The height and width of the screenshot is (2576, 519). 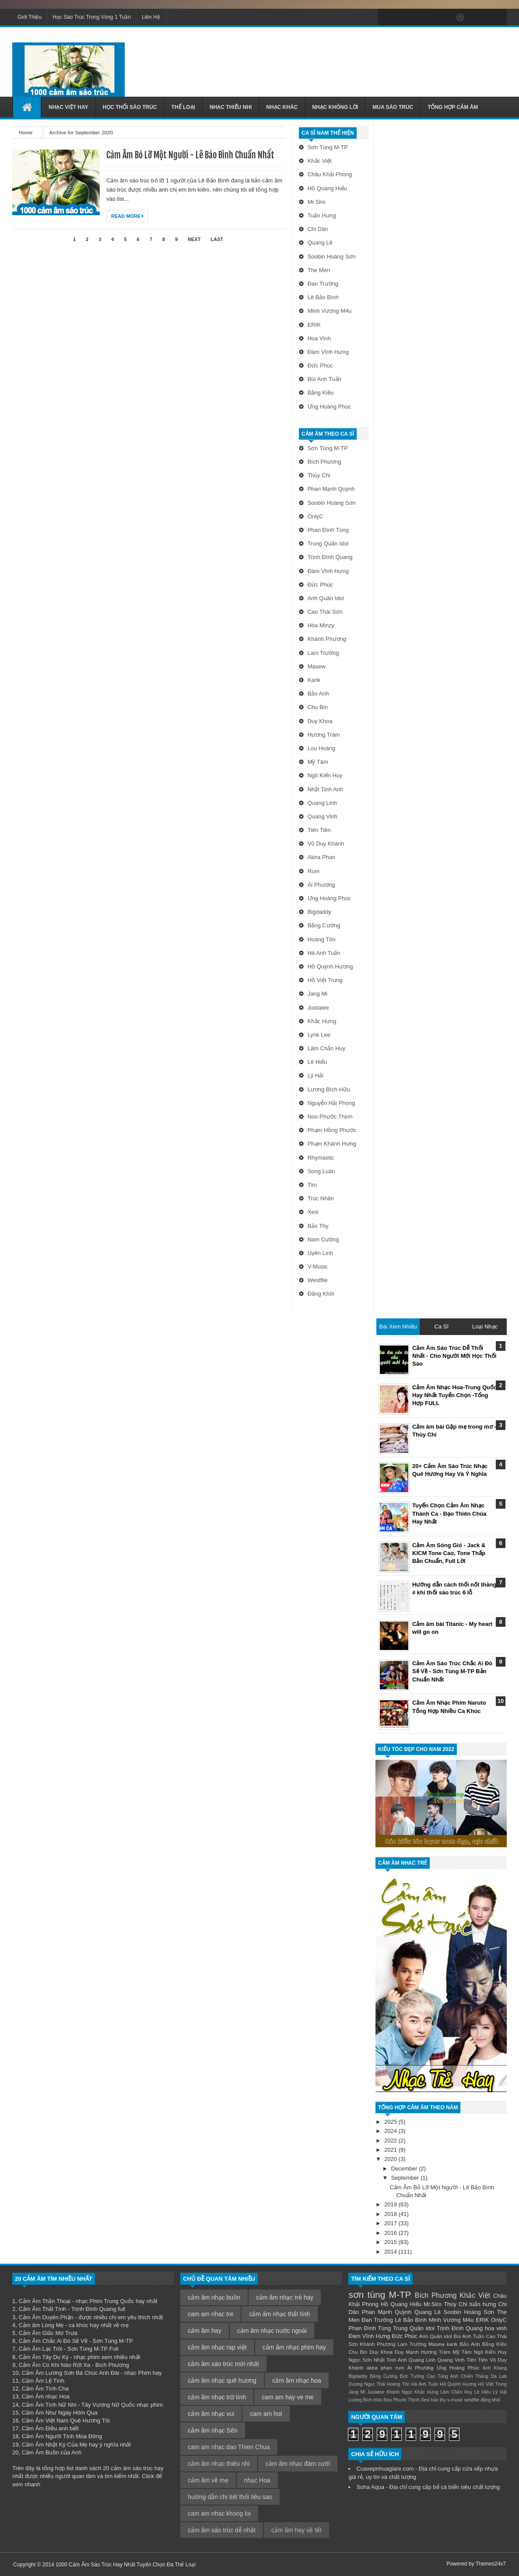 I want to click on Thùy Chi, so click(x=319, y=475).